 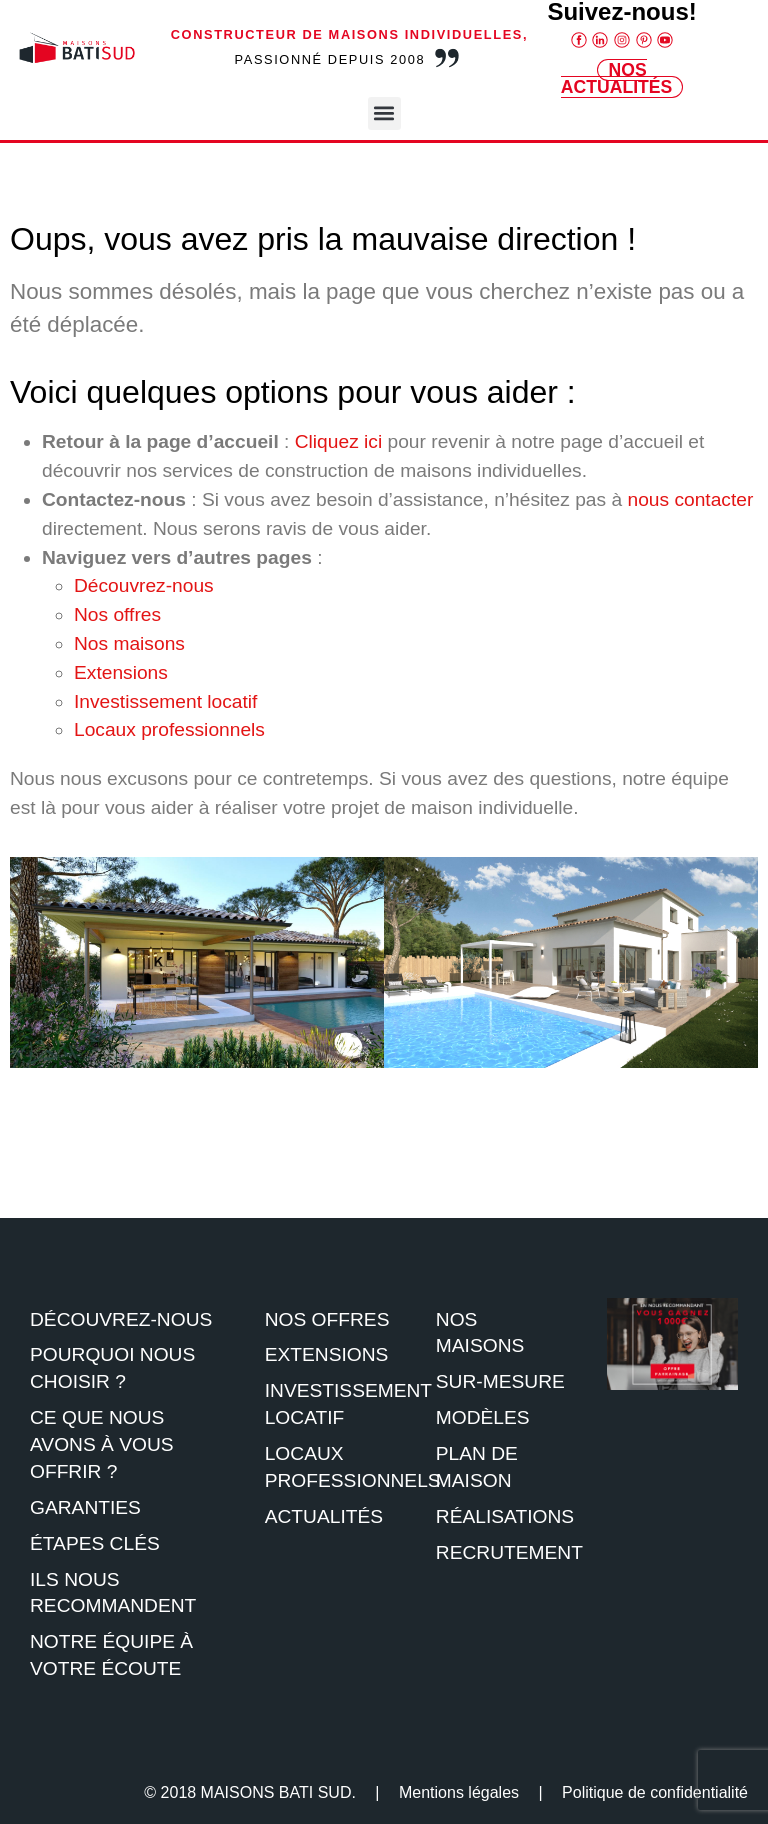 What do you see at coordinates (165, 701) in the screenshot?
I see `Investissement locatif` at bounding box center [165, 701].